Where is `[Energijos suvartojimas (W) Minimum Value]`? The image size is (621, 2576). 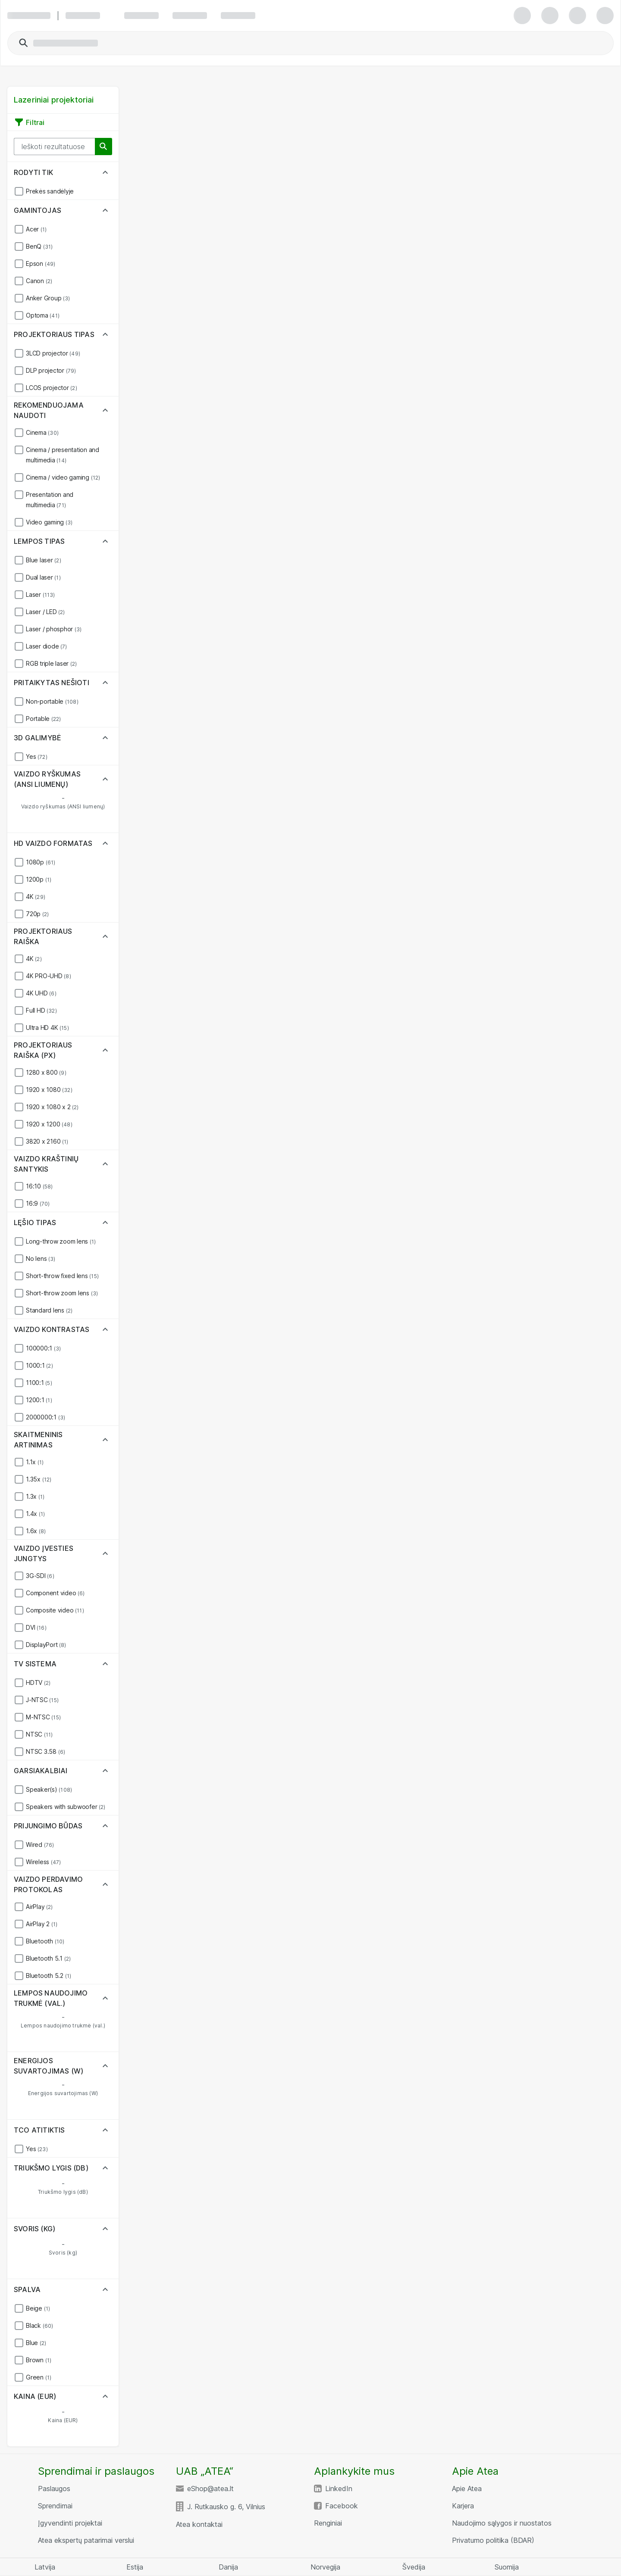 [Energijos suvartojimas (W) Minimum Value] is located at coordinates (35, 2085).